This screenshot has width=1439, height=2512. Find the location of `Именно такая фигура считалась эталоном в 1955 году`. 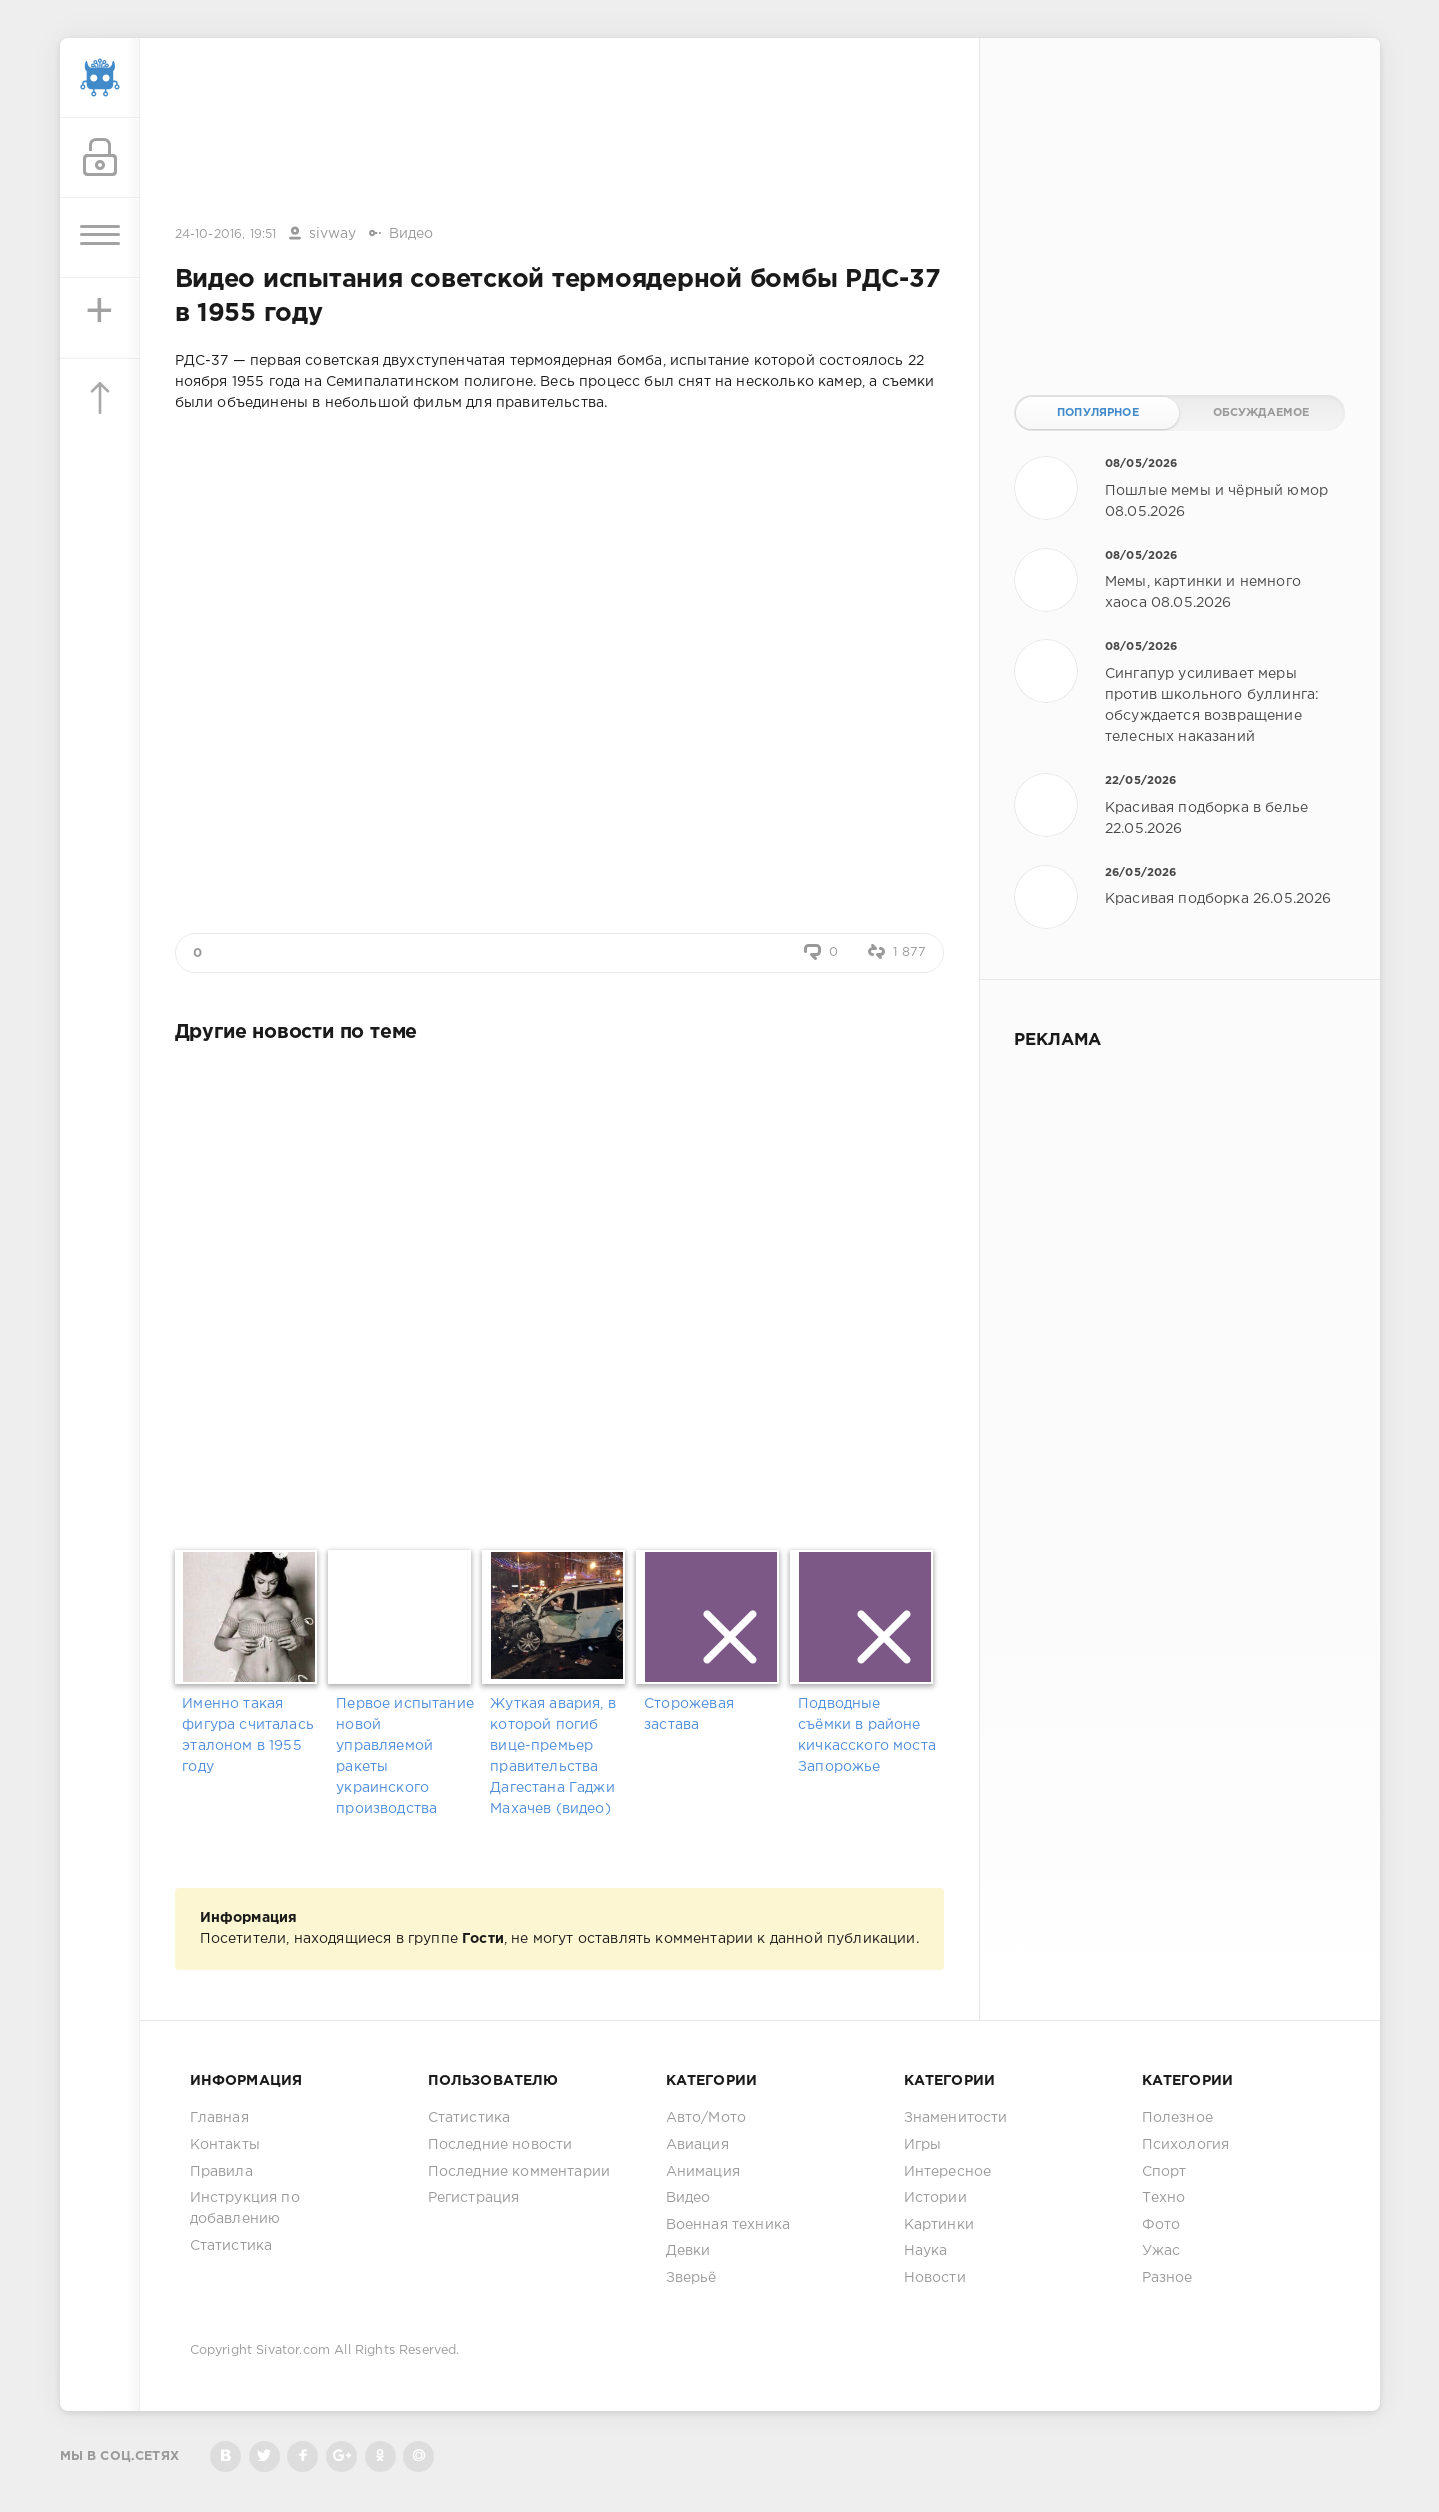

Именно такая фигура считалась эталоном в 1955 году is located at coordinates (248, 1735).